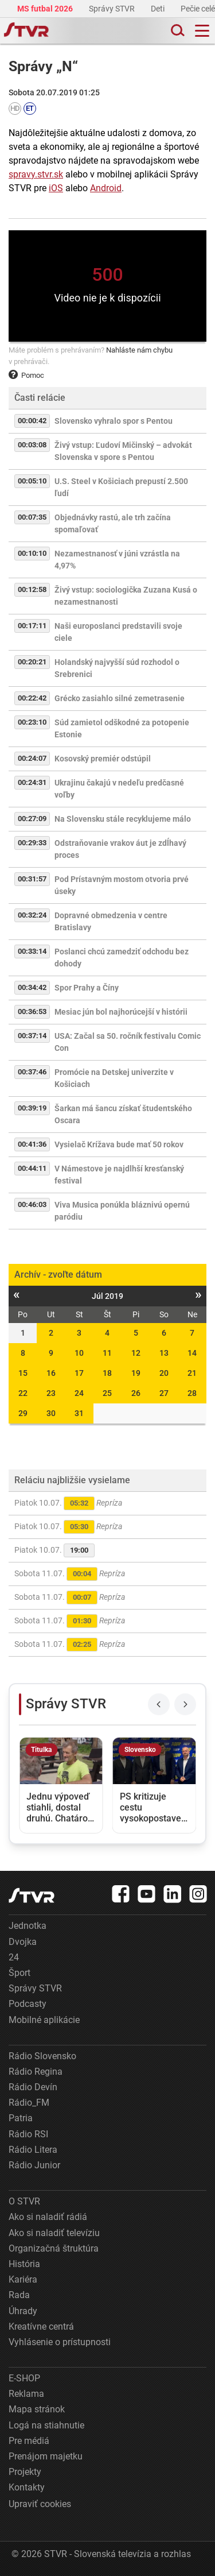 Image resolution: width=215 pixels, height=2576 pixels. I want to click on 00:32:24, so click(32, 915).